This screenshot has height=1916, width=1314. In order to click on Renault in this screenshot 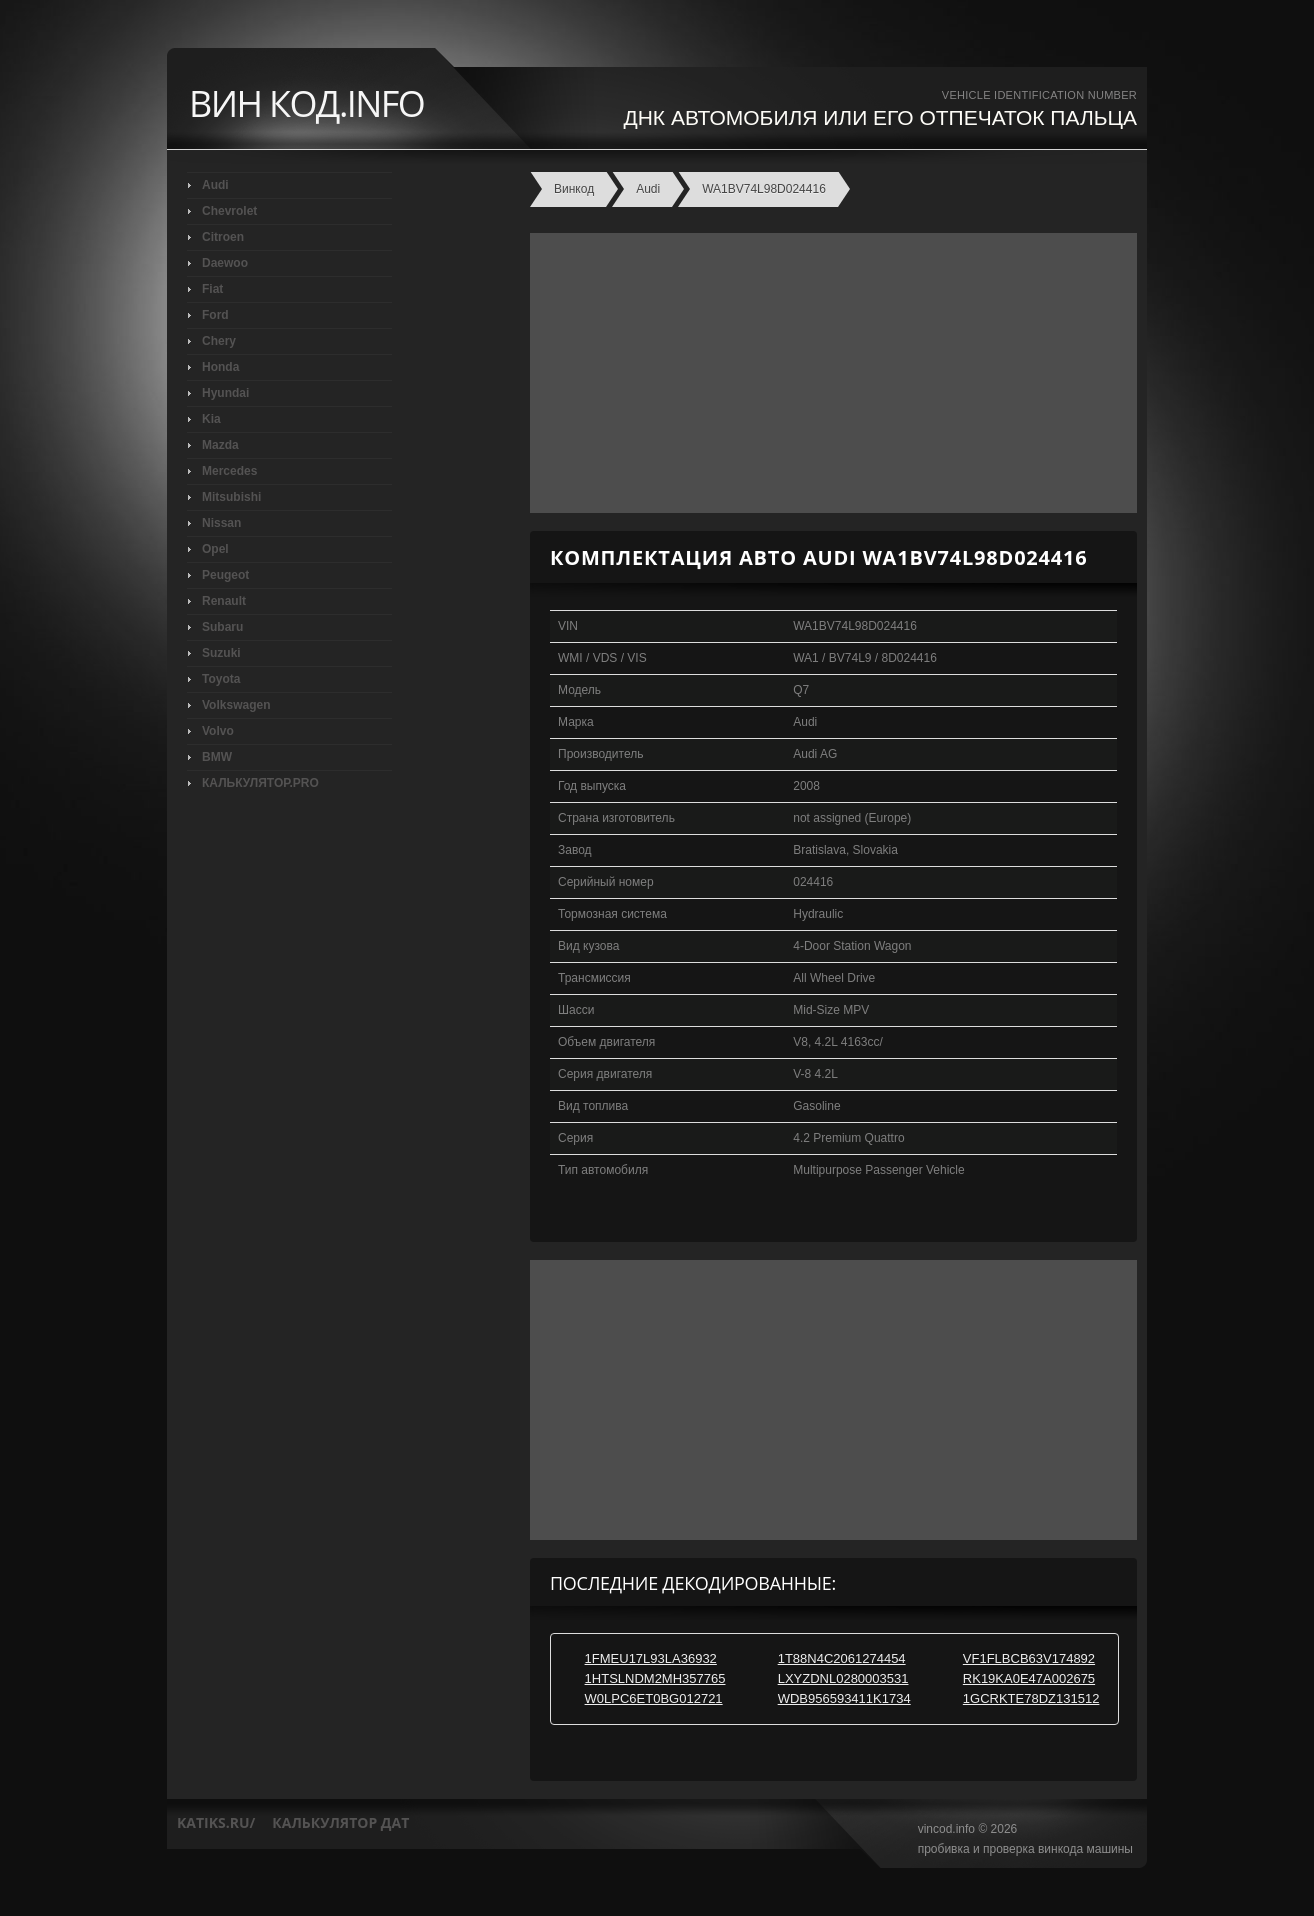, I will do `click(224, 601)`.